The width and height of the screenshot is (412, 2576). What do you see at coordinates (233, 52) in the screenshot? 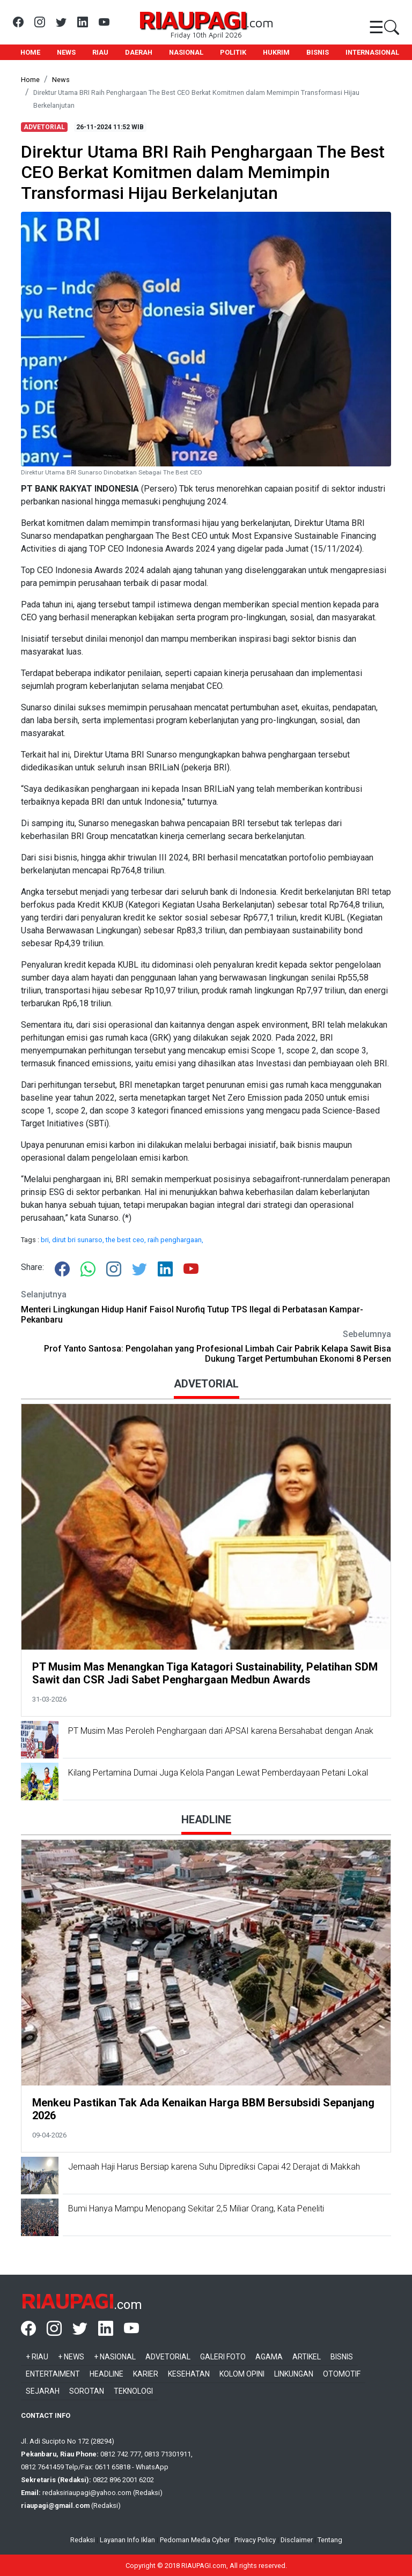
I see `POLITIK` at bounding box center [233, 52].